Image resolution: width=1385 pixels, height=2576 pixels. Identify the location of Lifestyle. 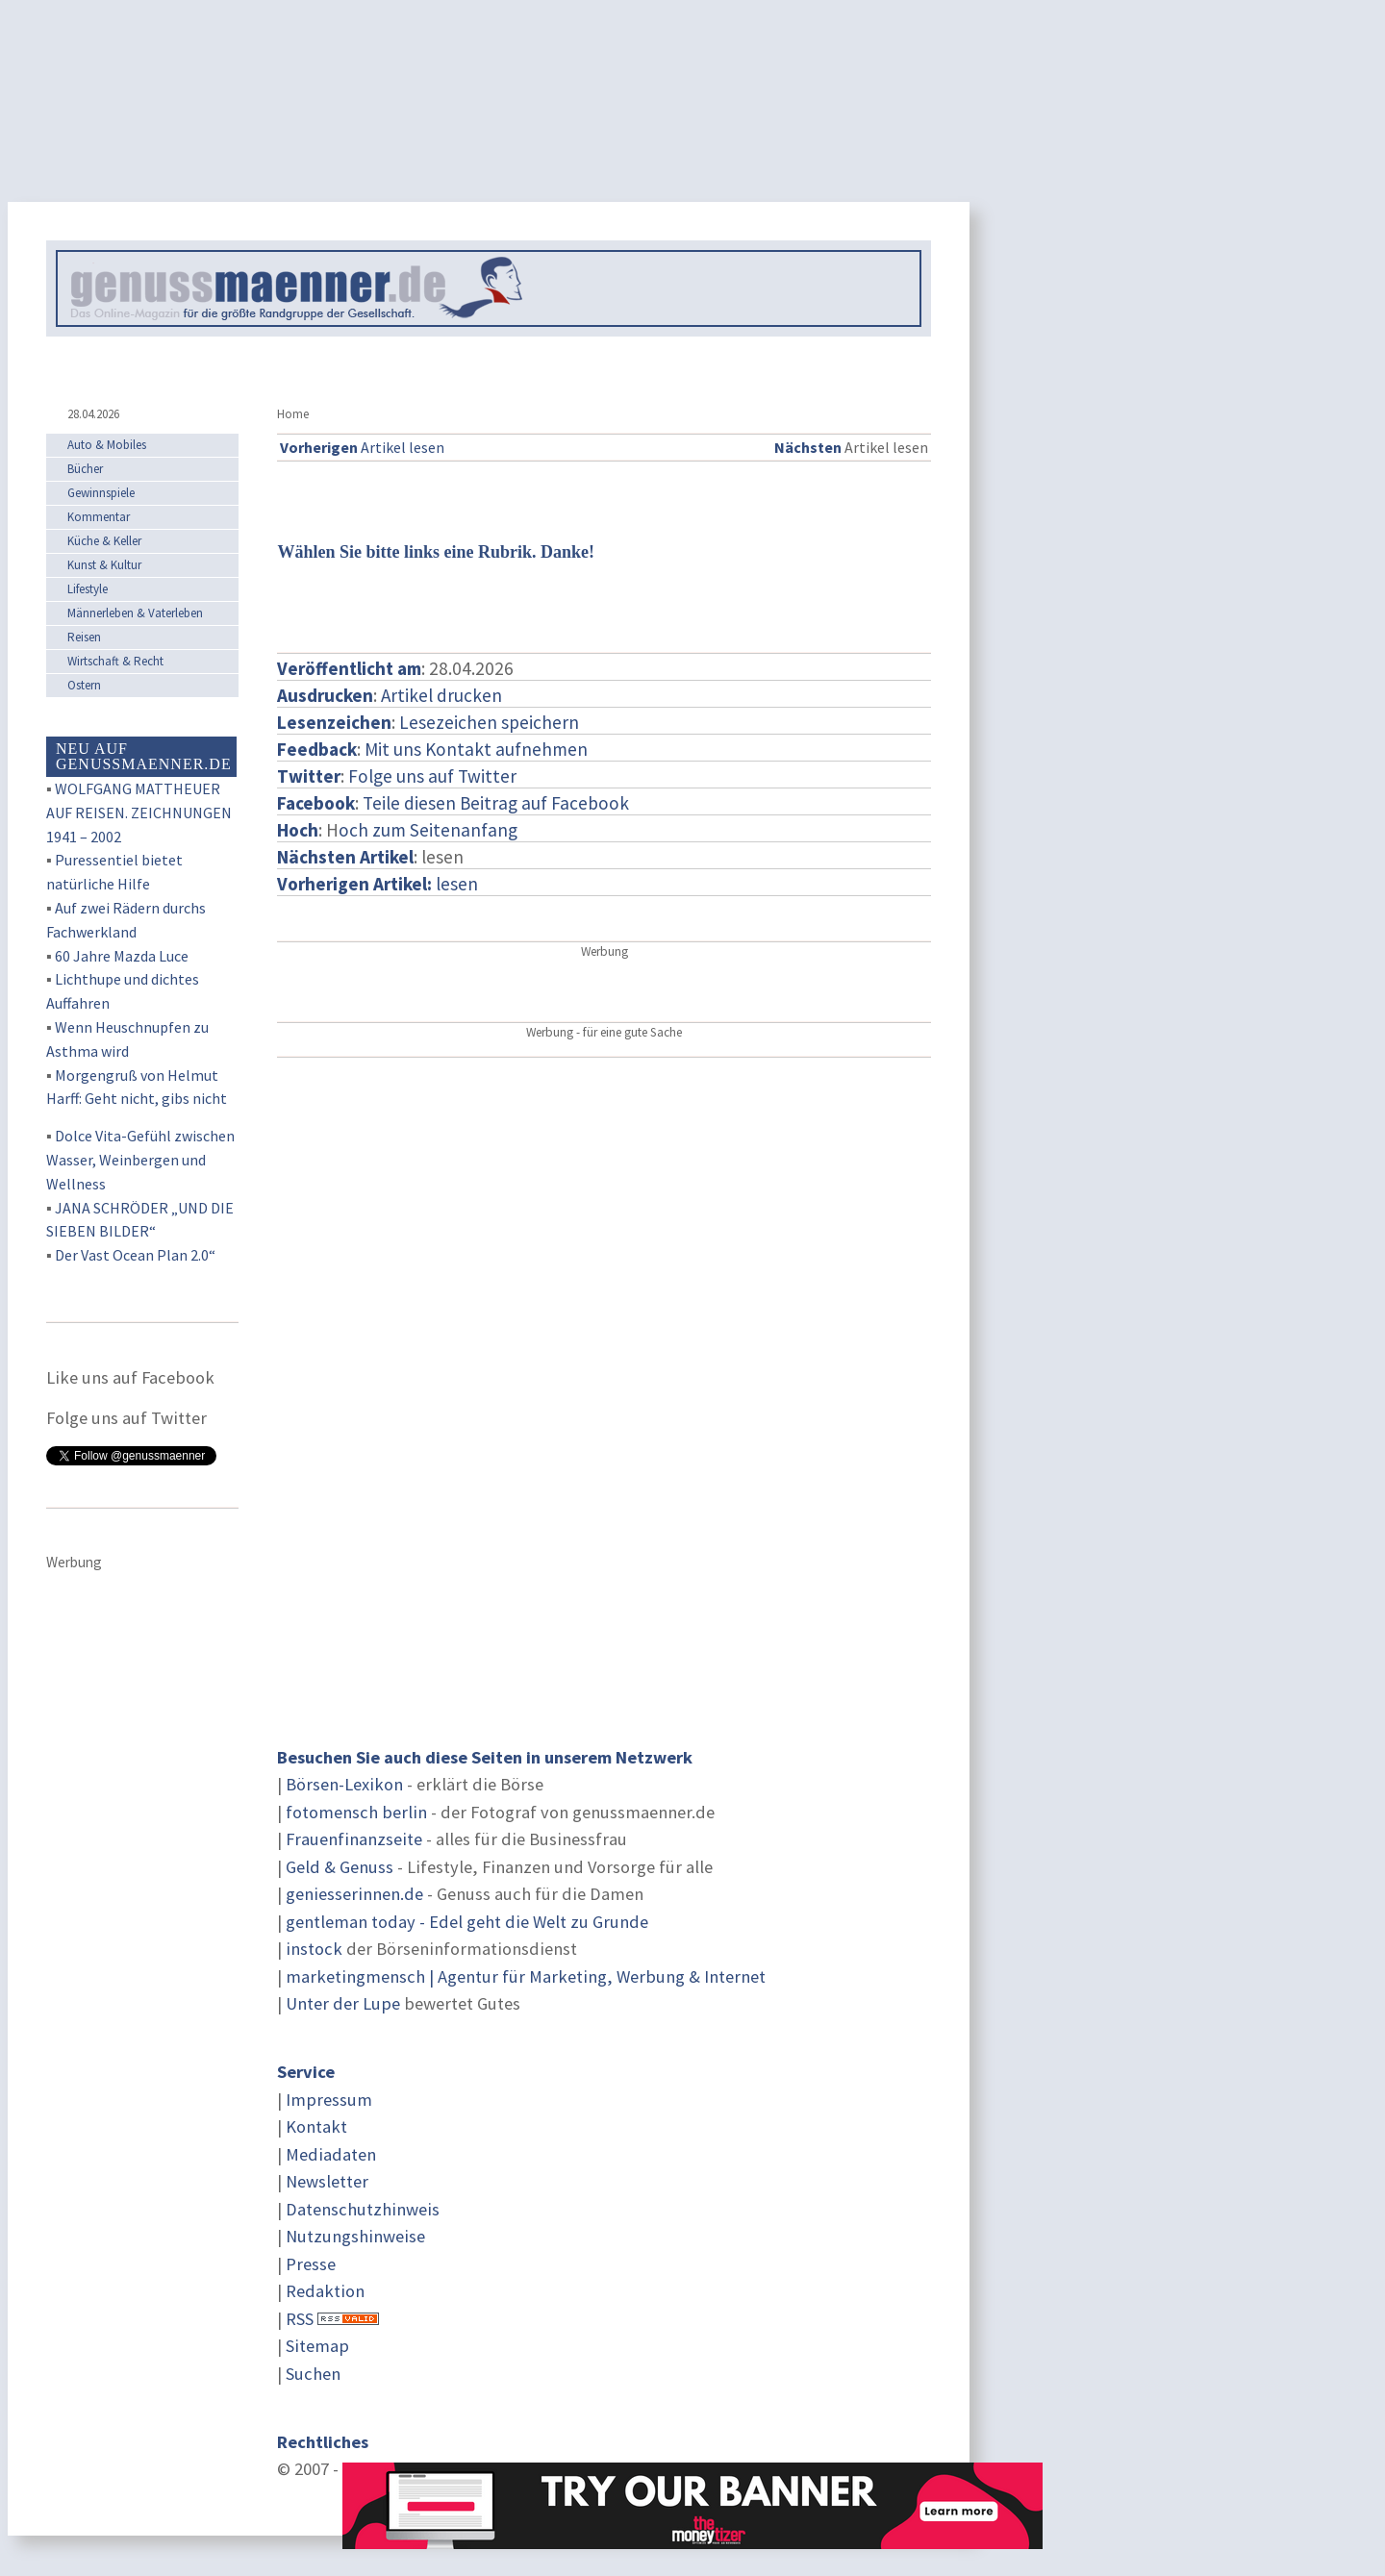
(87, 589).